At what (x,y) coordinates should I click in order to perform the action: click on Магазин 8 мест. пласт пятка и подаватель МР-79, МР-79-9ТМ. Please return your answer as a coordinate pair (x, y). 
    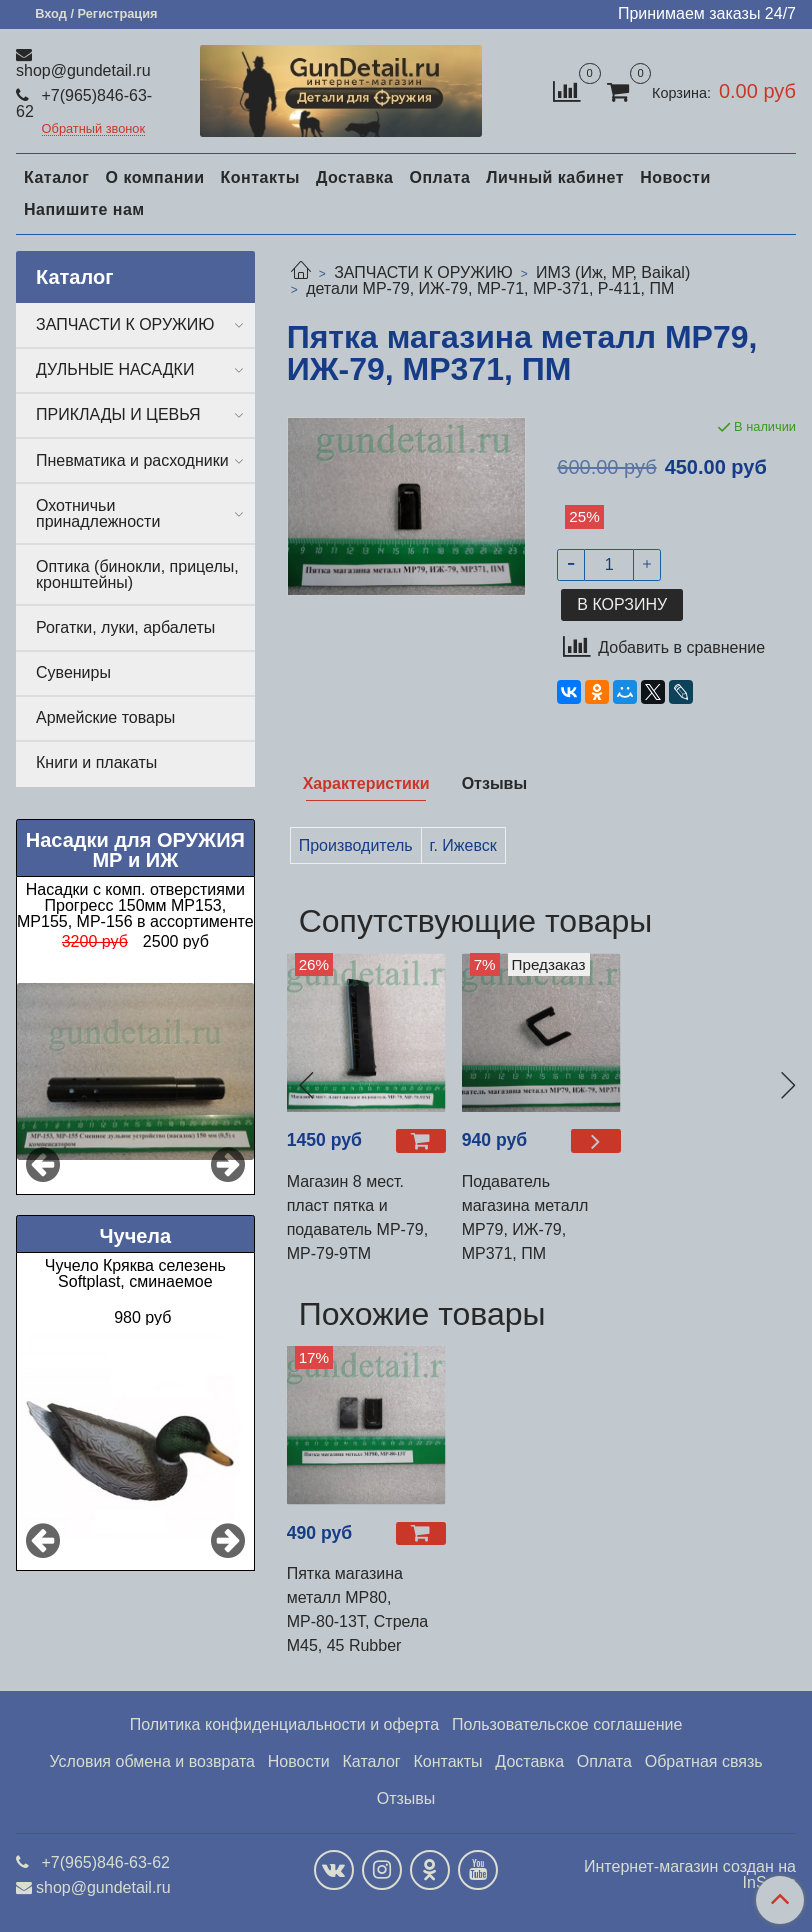
    Looking at the image, I should click on (358, 1217).